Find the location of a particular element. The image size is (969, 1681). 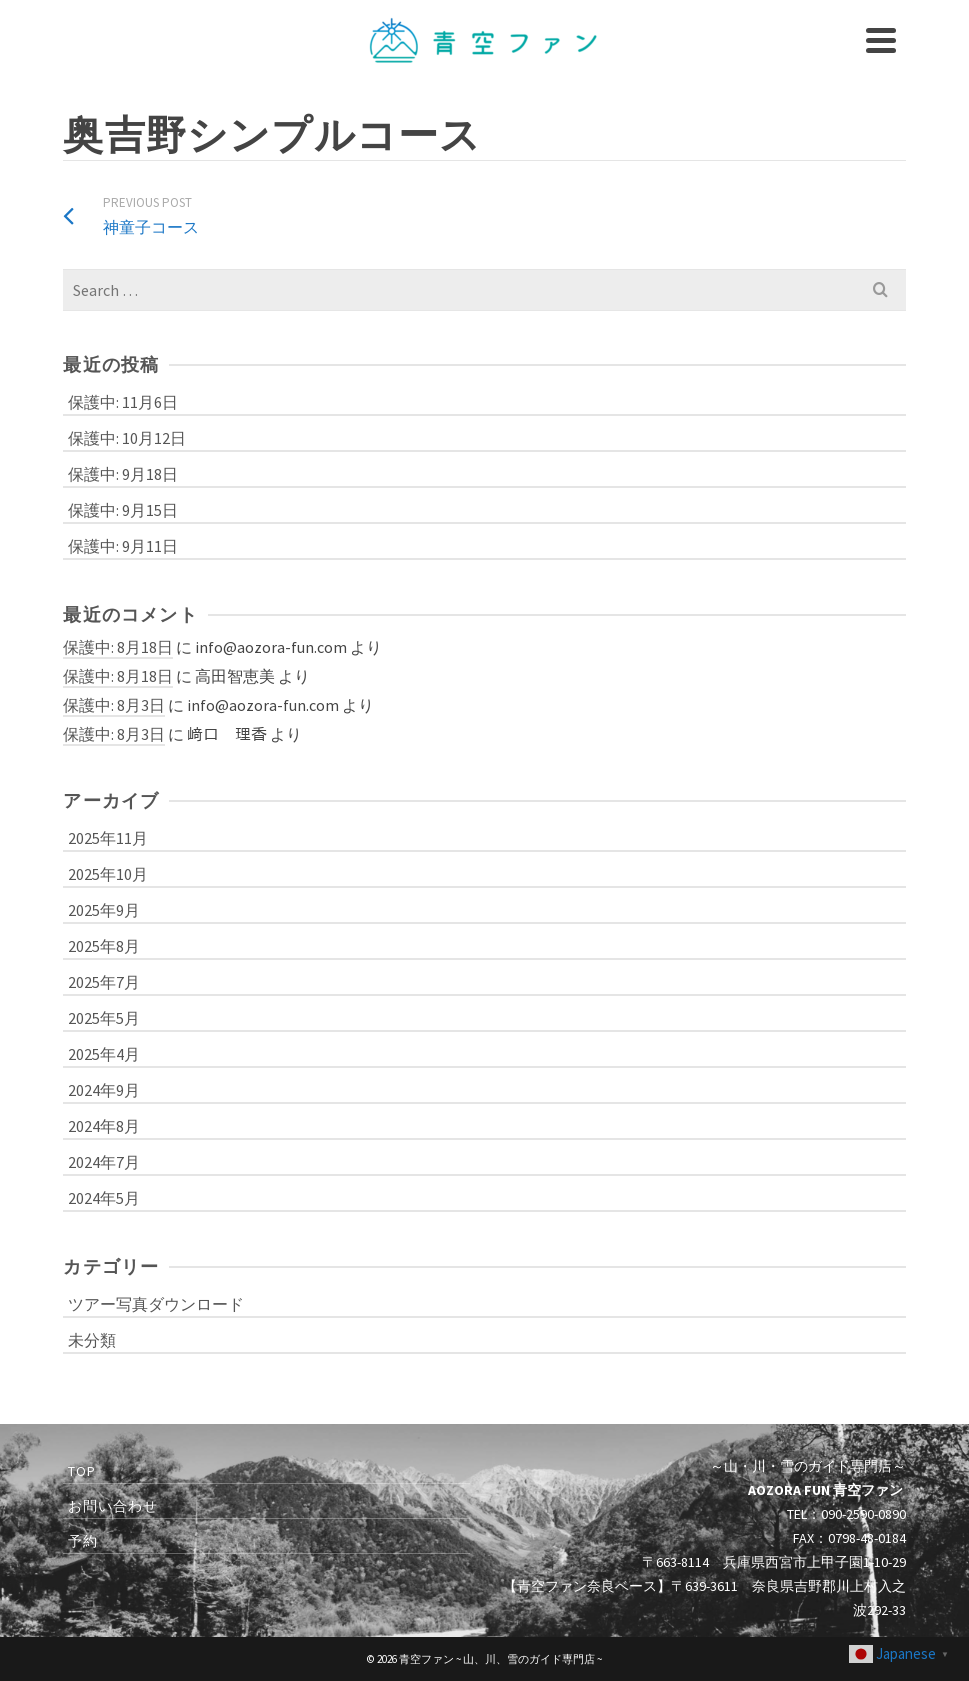

2025年11月 is located at coordinates (108, 838).